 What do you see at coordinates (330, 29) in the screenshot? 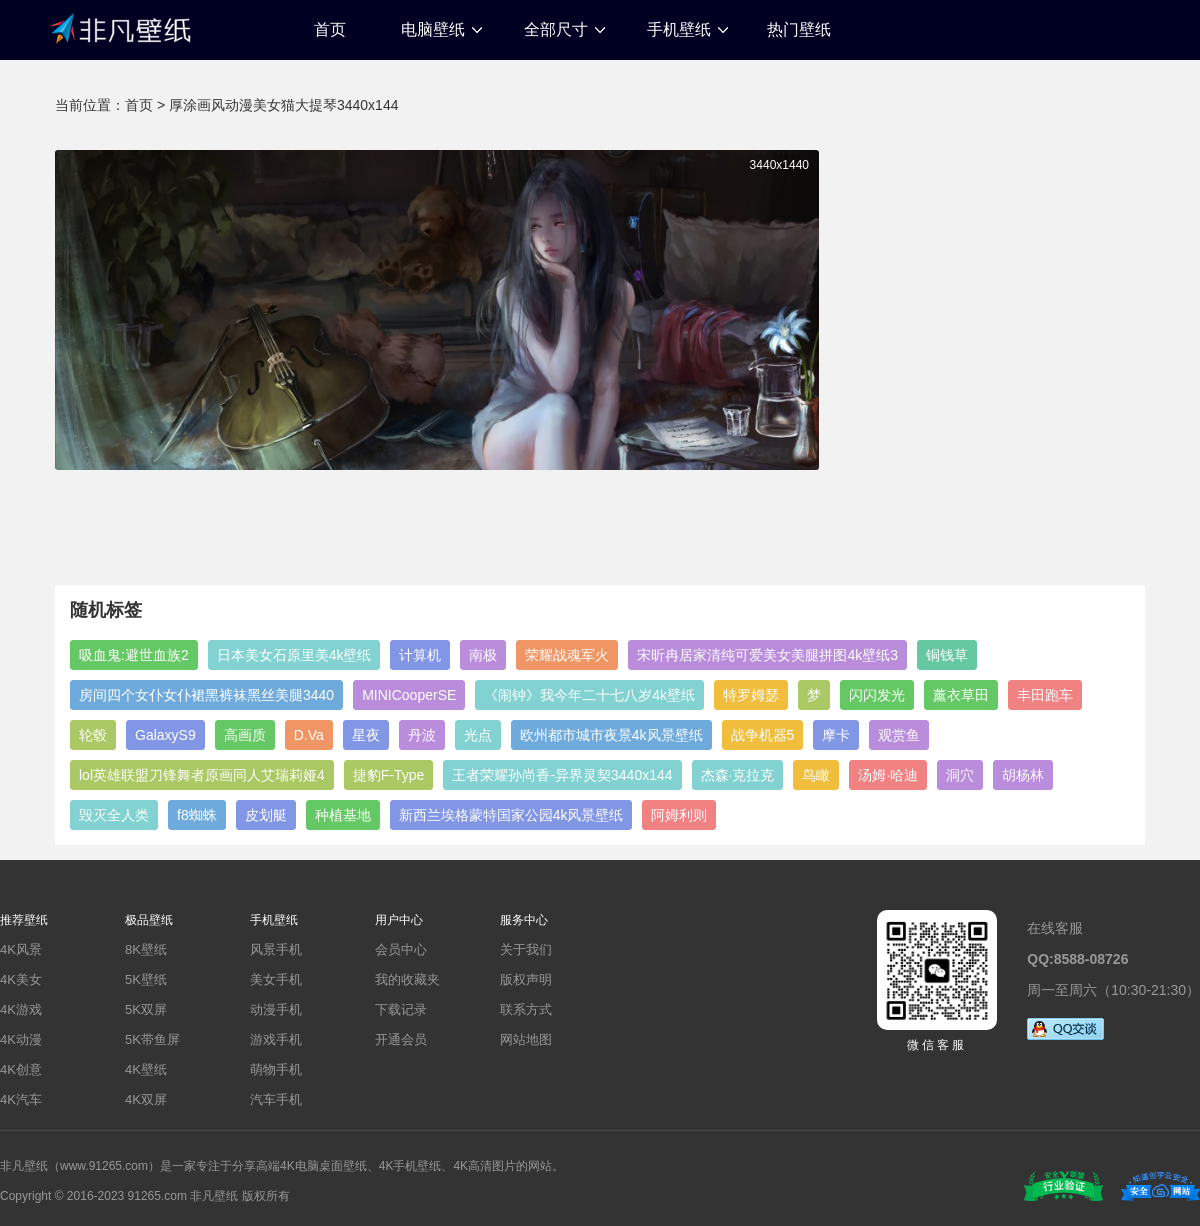
I see `首页` at bounding box center [330, 29].